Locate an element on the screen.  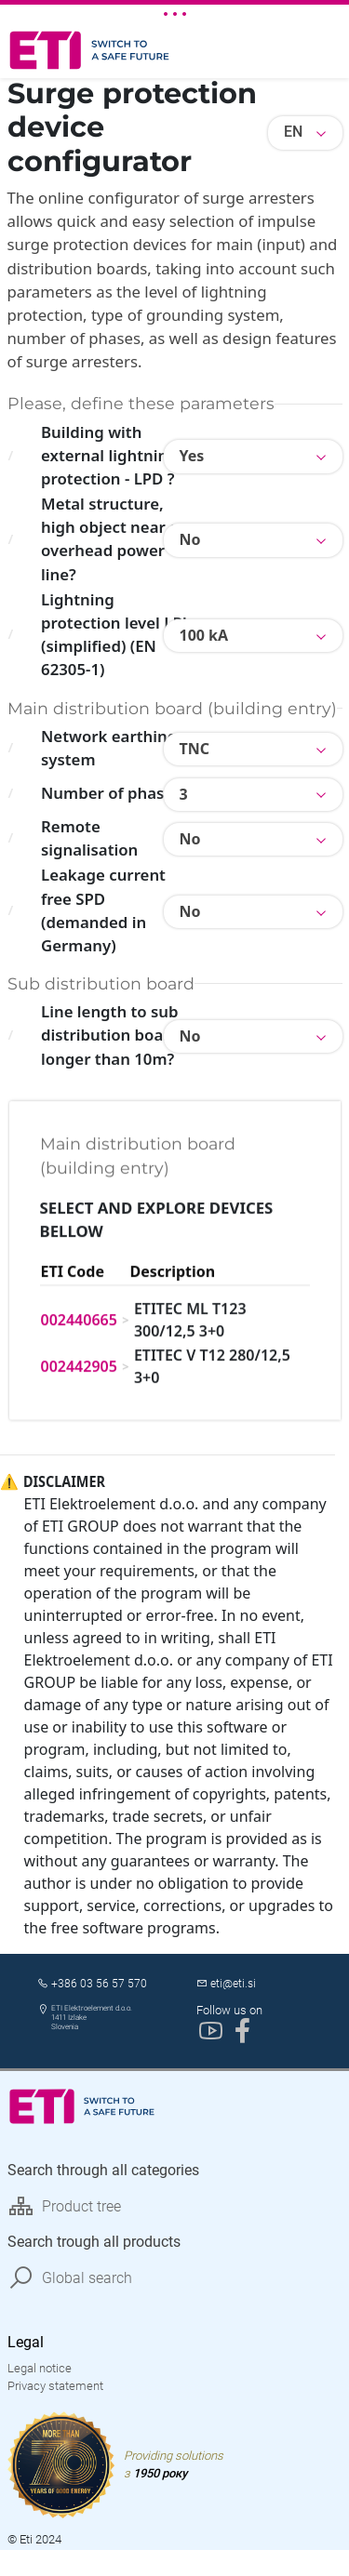
100 kA is located at coordinates (204, 635).